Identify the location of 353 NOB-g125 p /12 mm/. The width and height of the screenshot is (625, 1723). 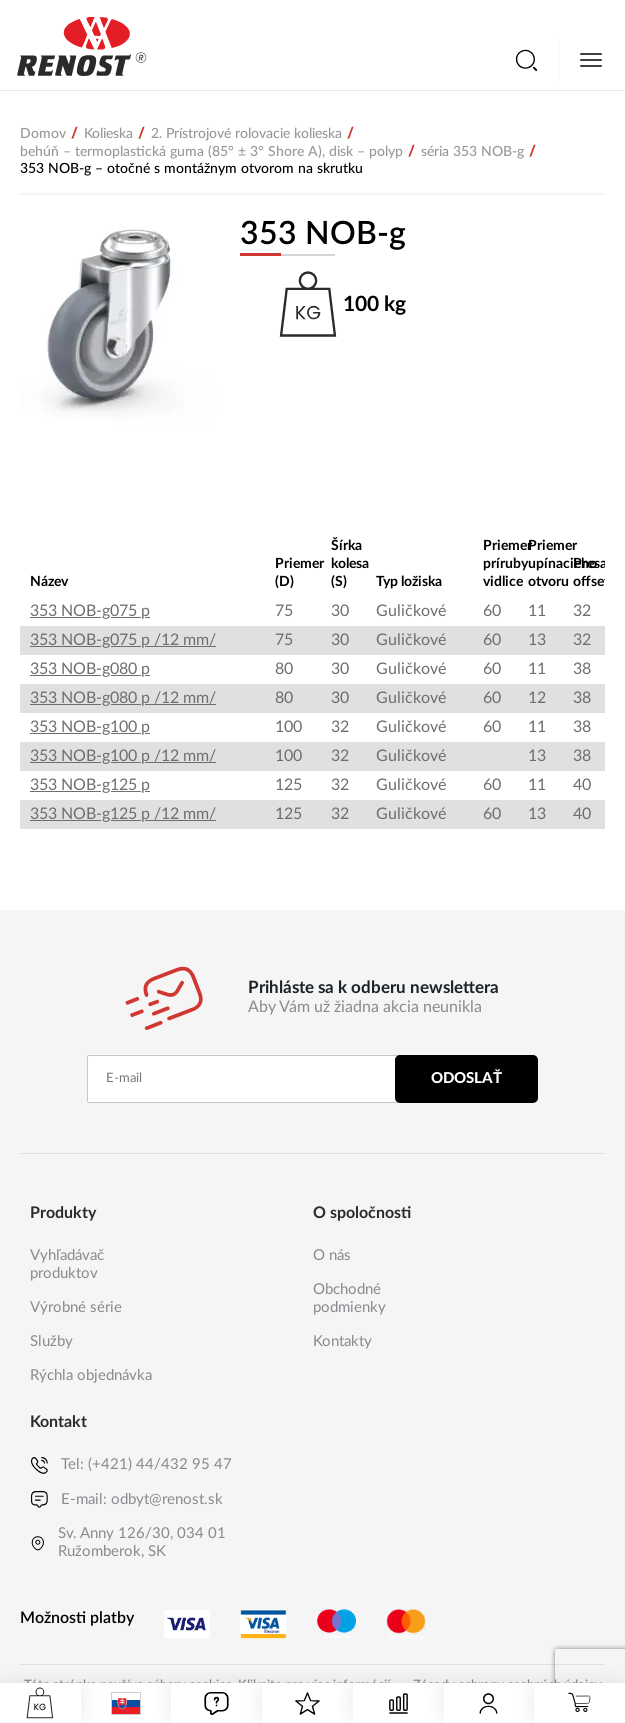
(123, 814).